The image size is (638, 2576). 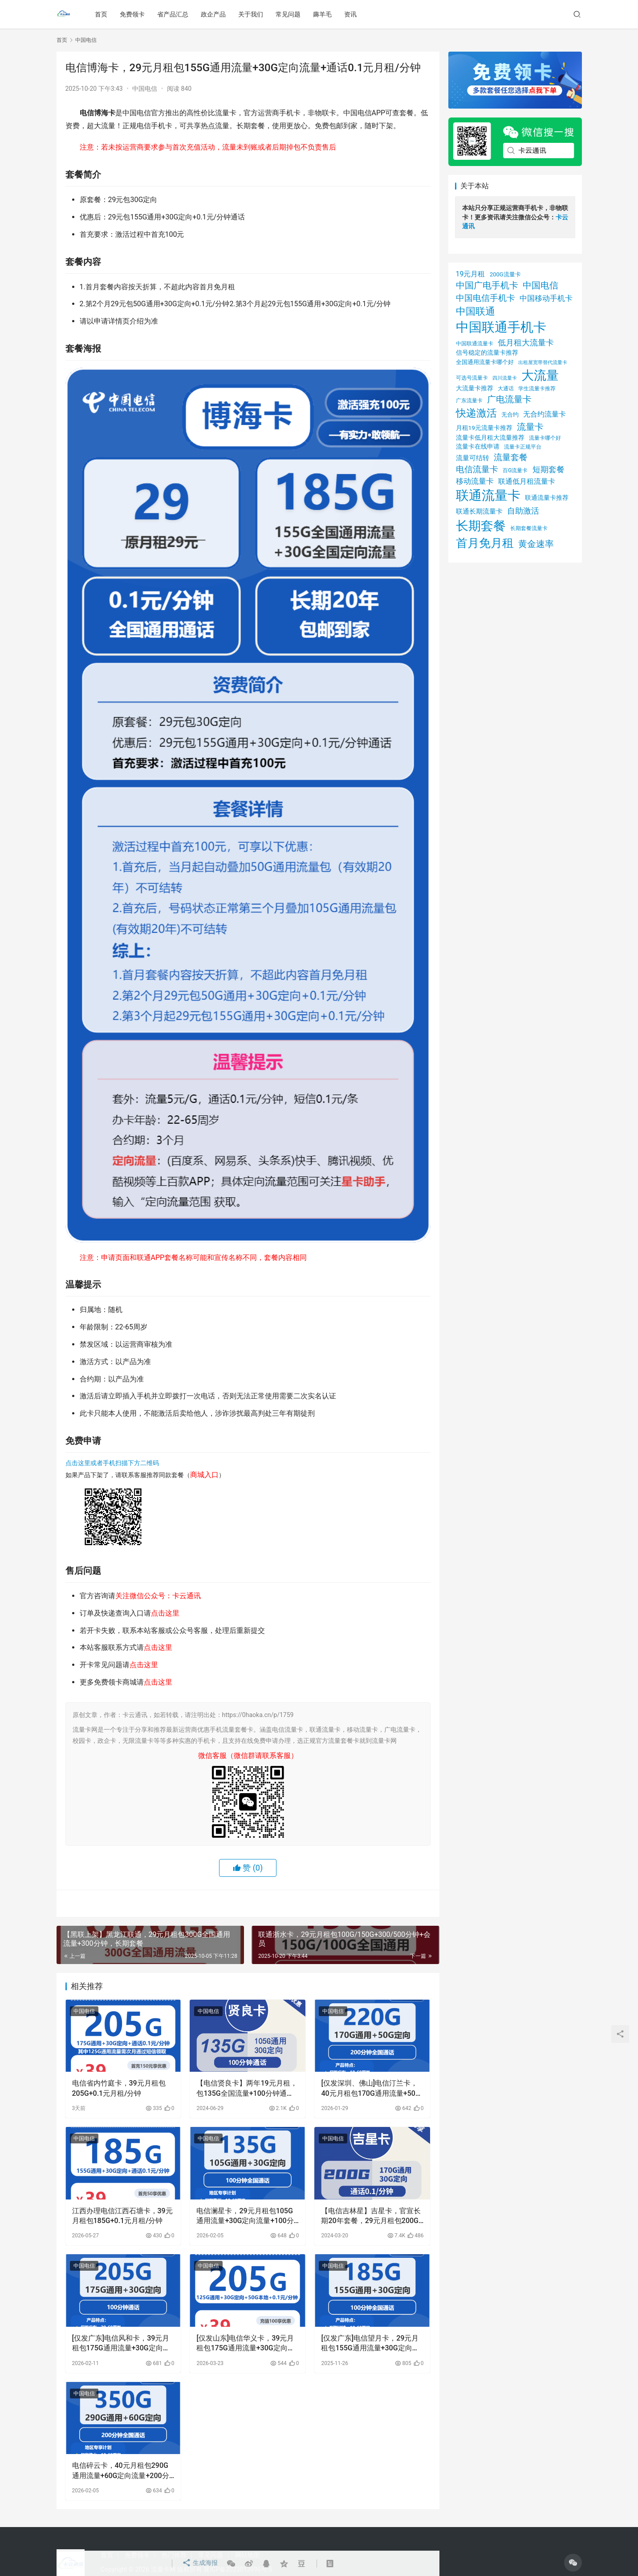 What do you see at coordinates (515, 470) in the screenshot?
I see `百G流量卡 [百G流量卡 (26 项)]` at bounding box center [515, 470].